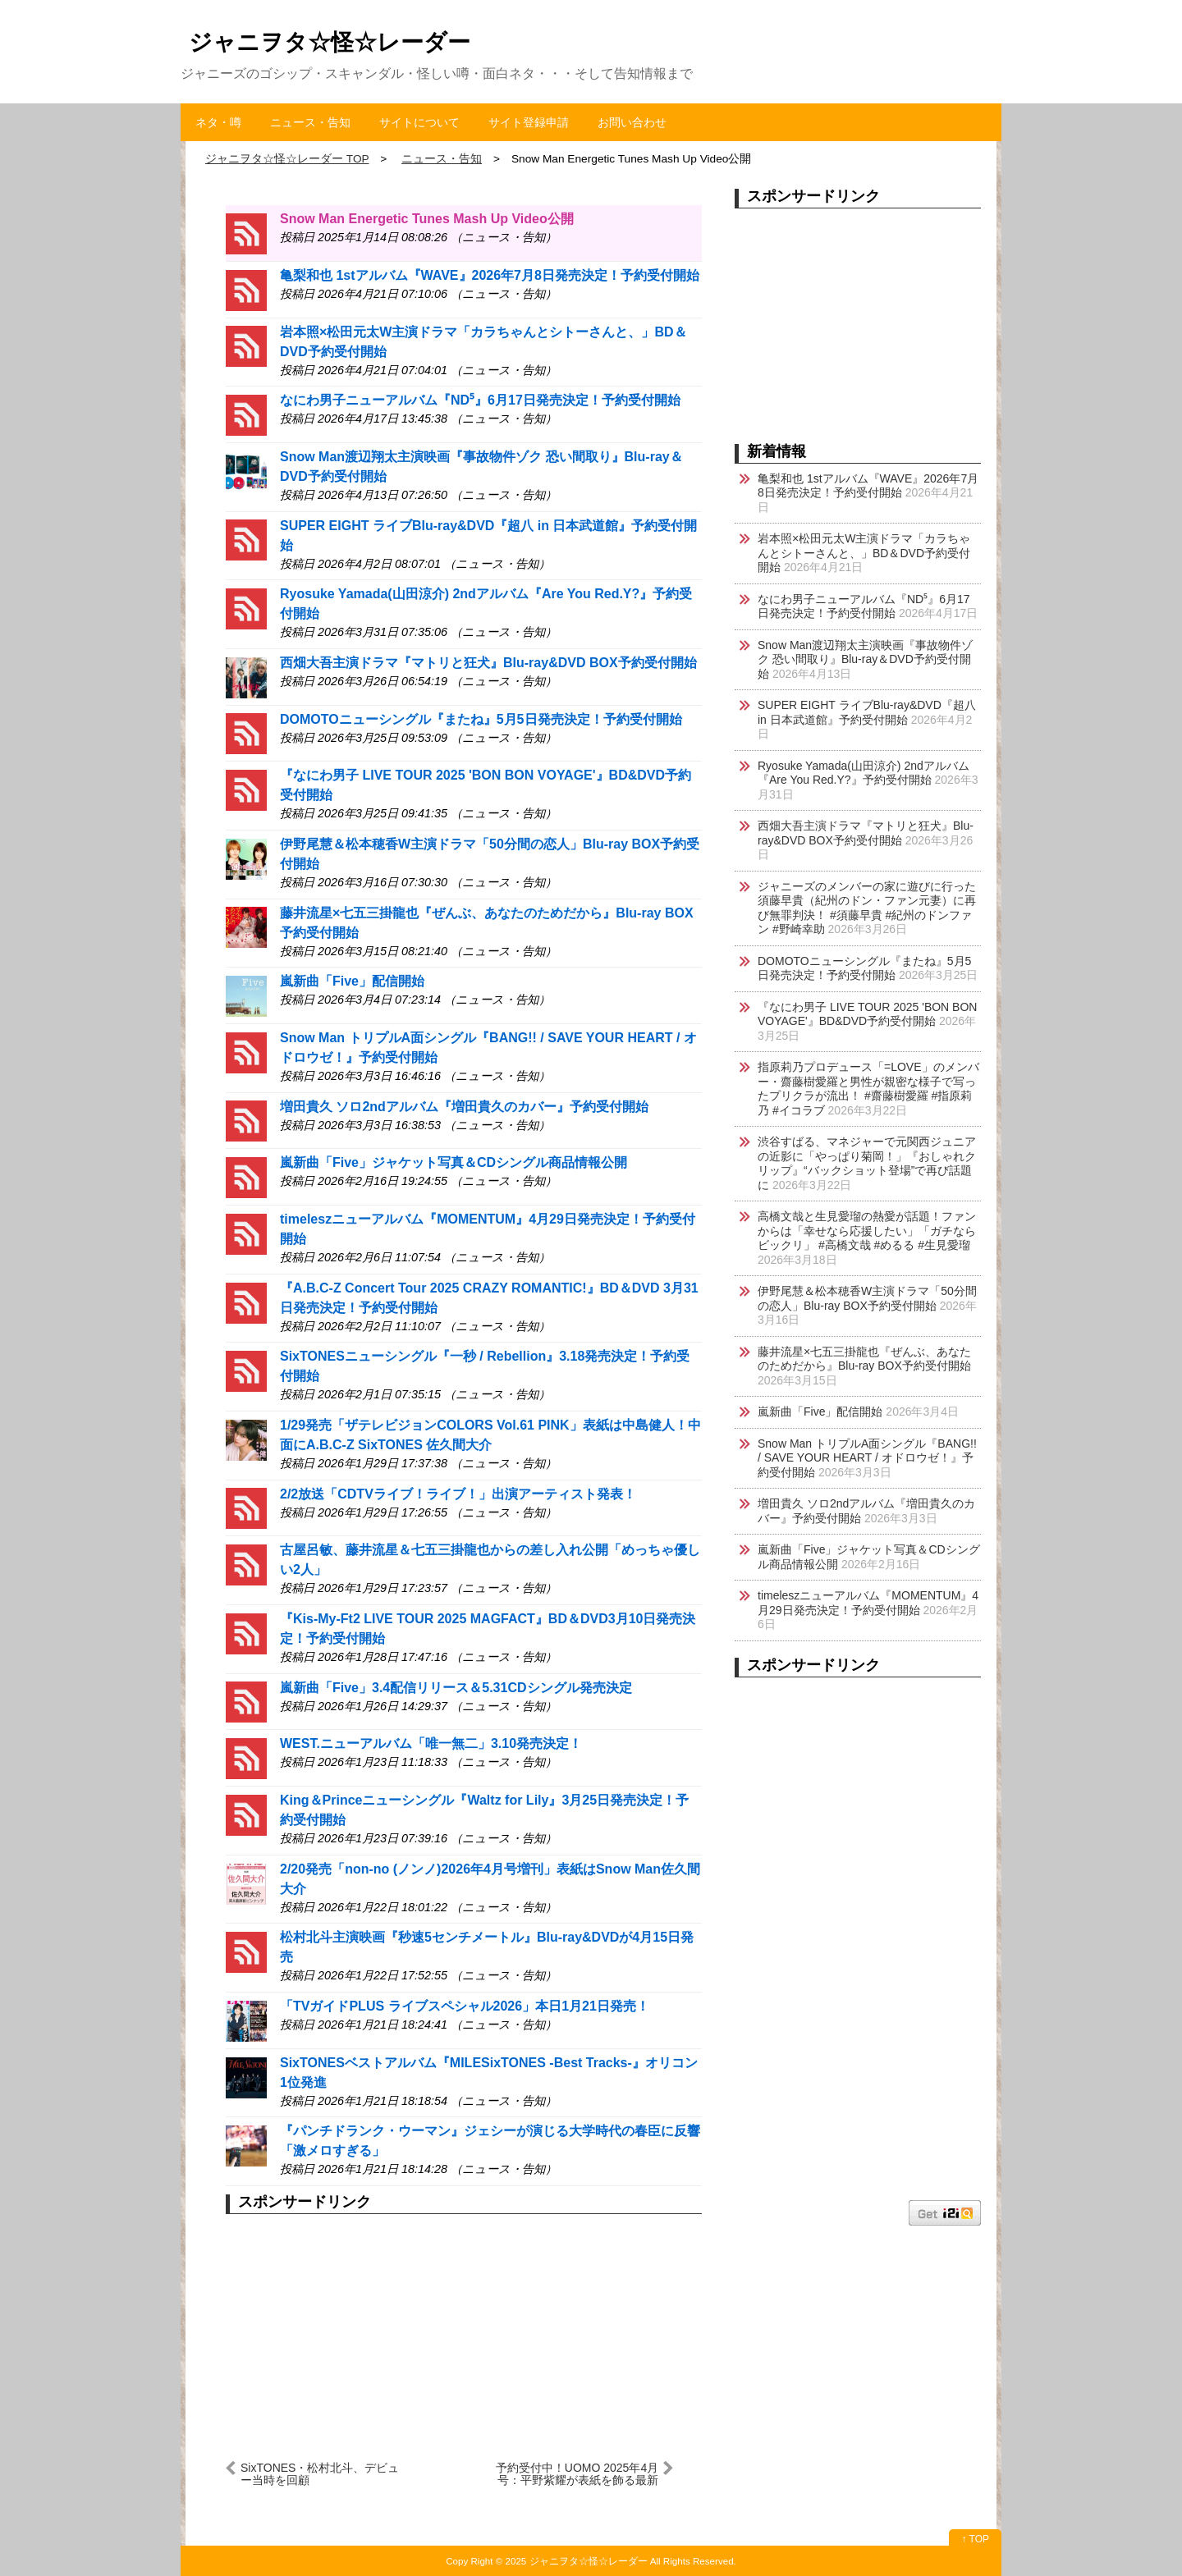 This screenshot has width=1182, height=2576. I want to click on ジャニヲタ☆怪☆レーダー, so click(329, 42).